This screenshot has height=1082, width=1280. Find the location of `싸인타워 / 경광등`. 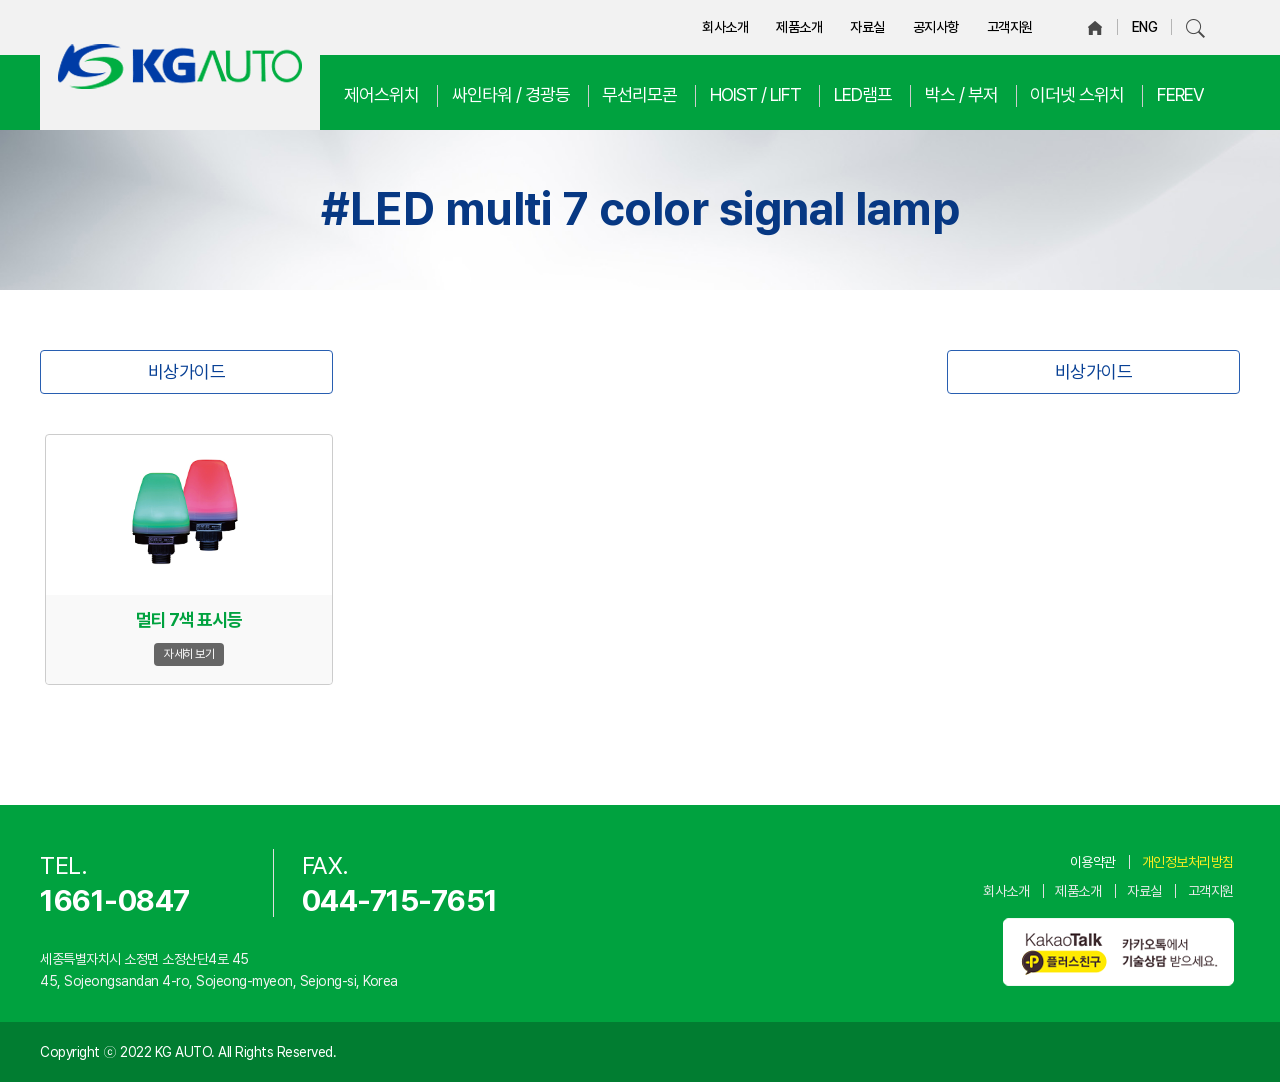

싸인타워 / 경광등 is located at coordinates (511, 94).